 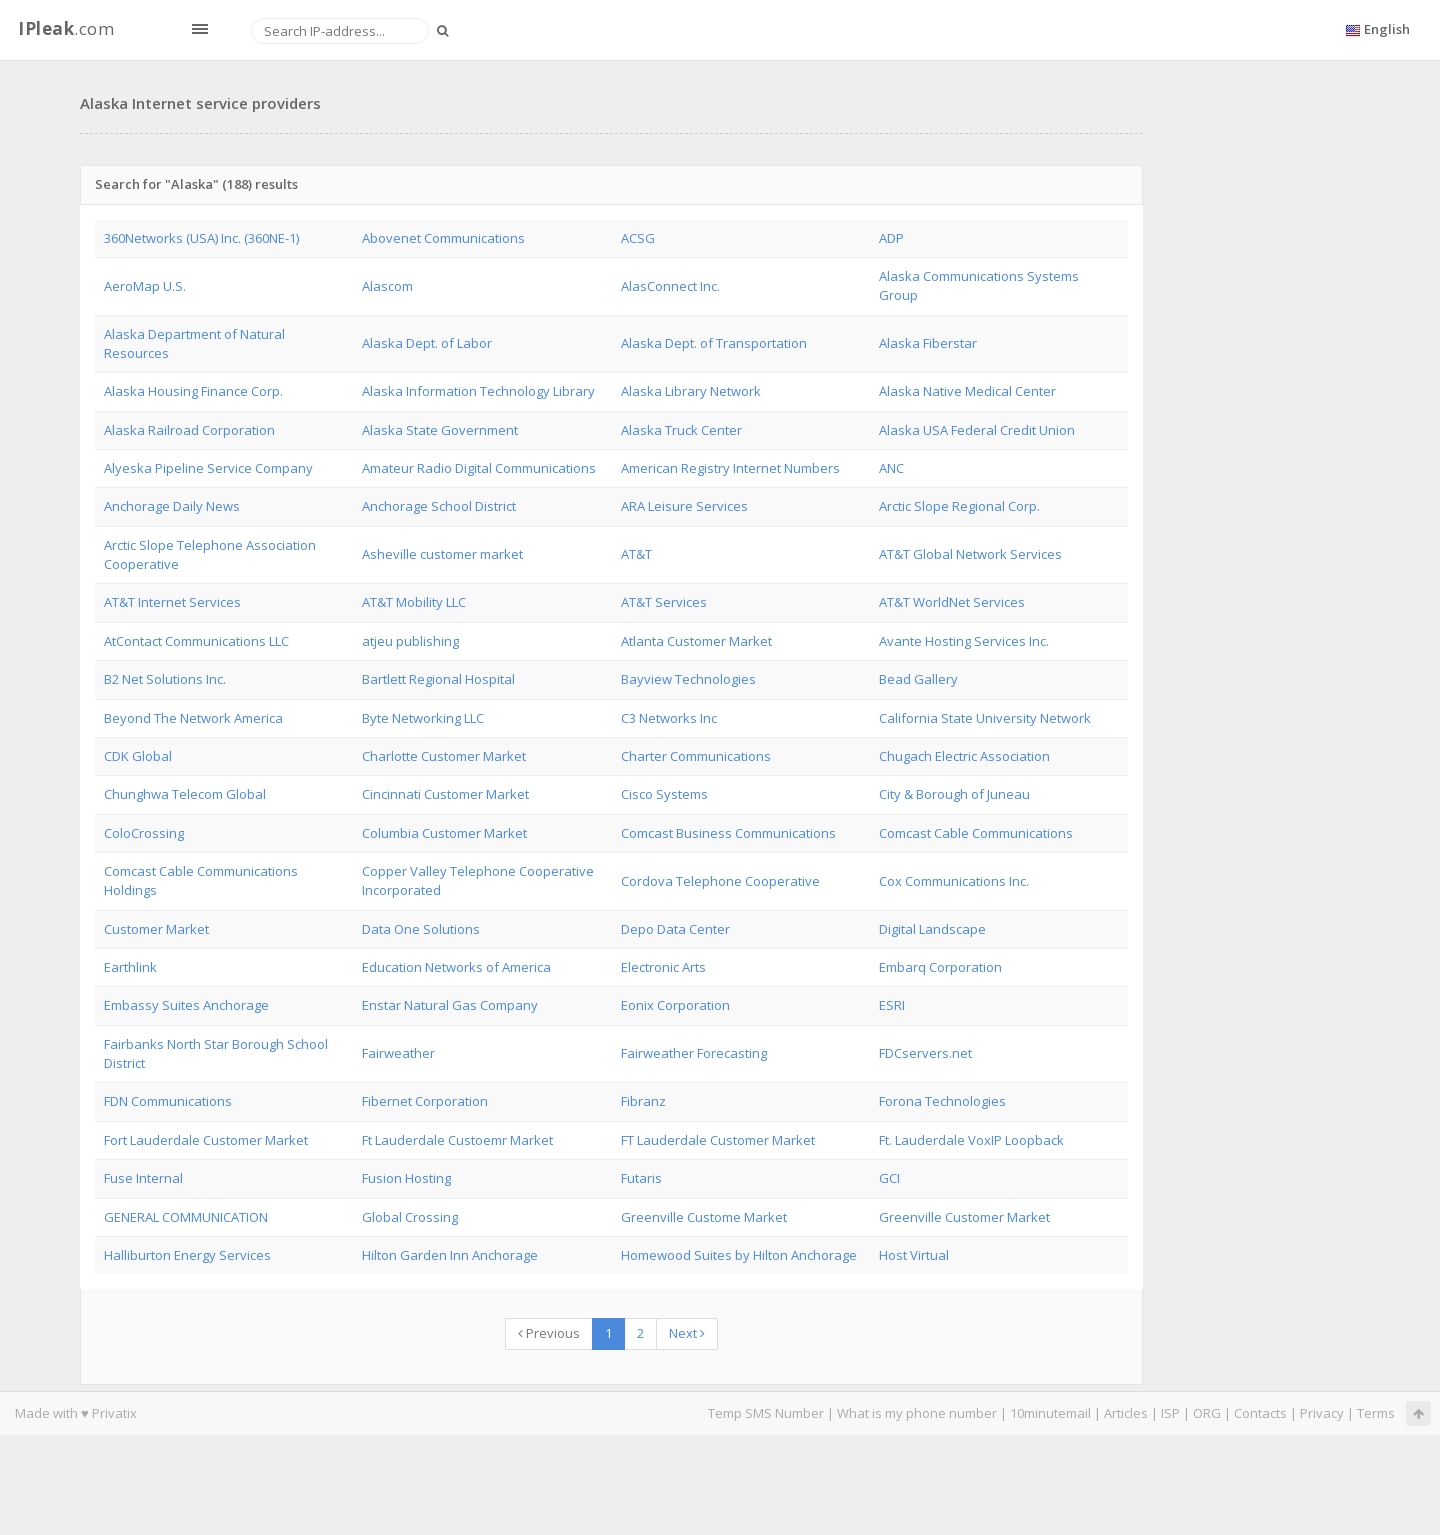 What do you see at coordinates (964, 641) in the screenshot?
I see `Avante Hosting Services Inc.` at bounding box center [964, 641].